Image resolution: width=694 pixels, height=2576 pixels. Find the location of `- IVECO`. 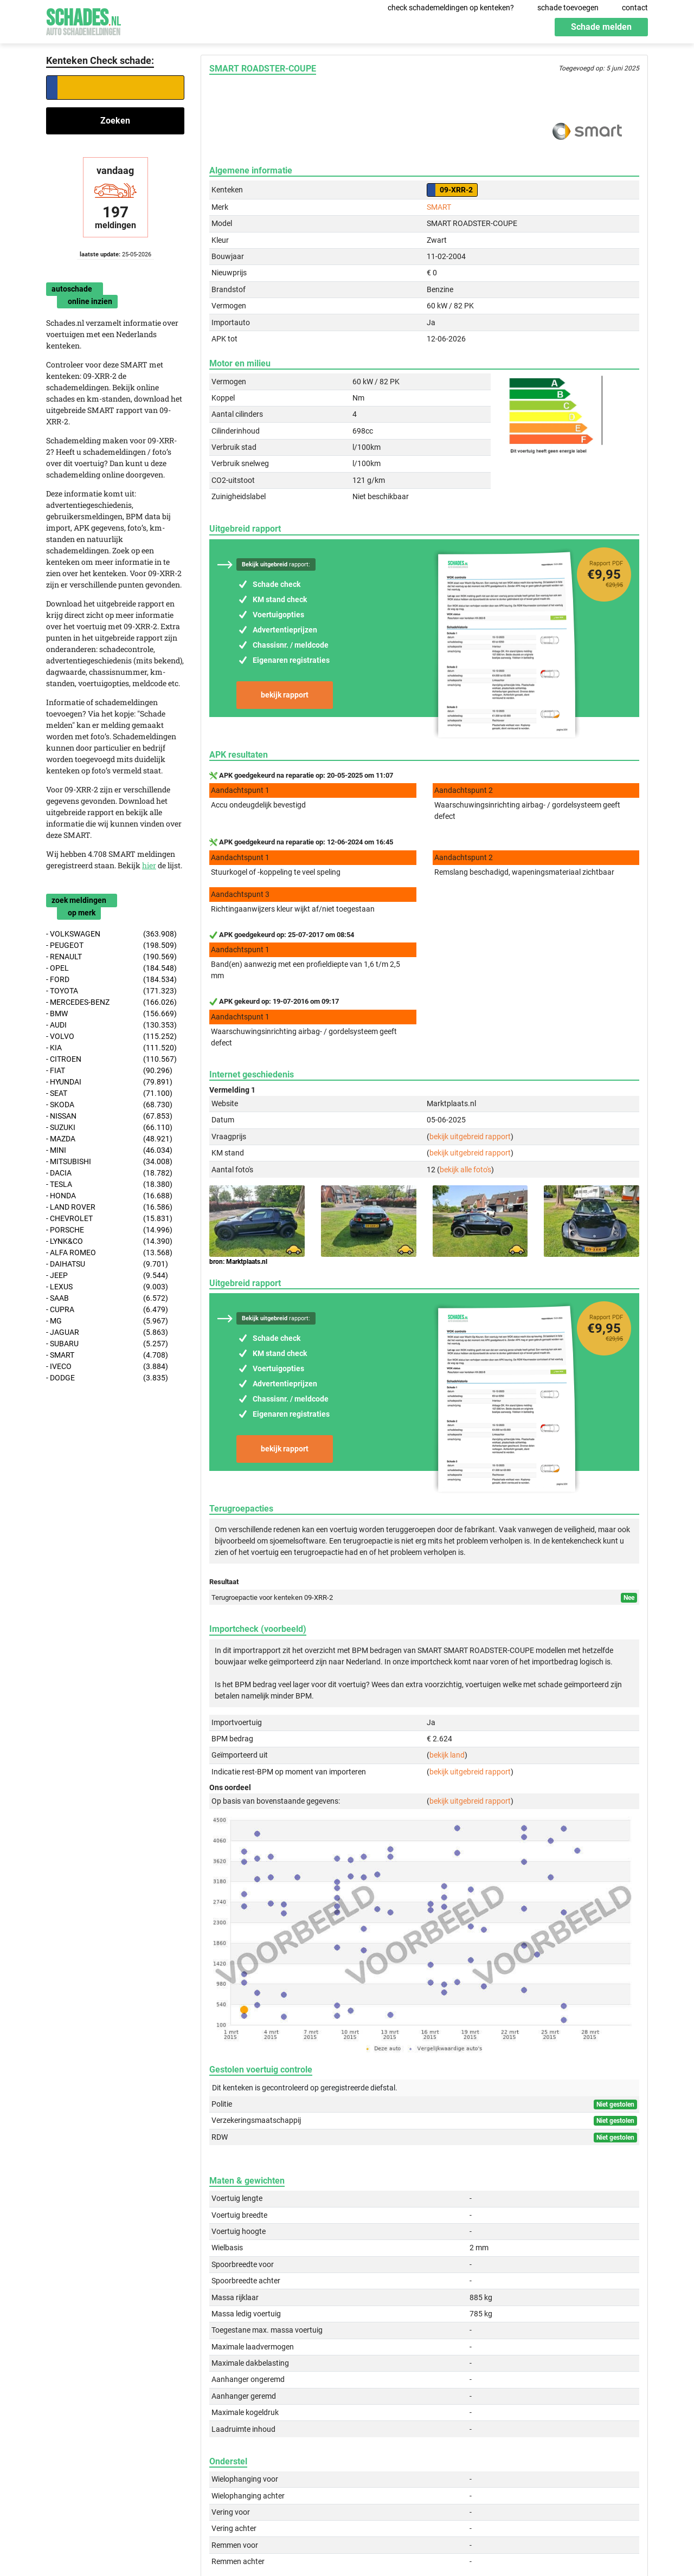

- IVECO is located at coordinates (107, 1366).